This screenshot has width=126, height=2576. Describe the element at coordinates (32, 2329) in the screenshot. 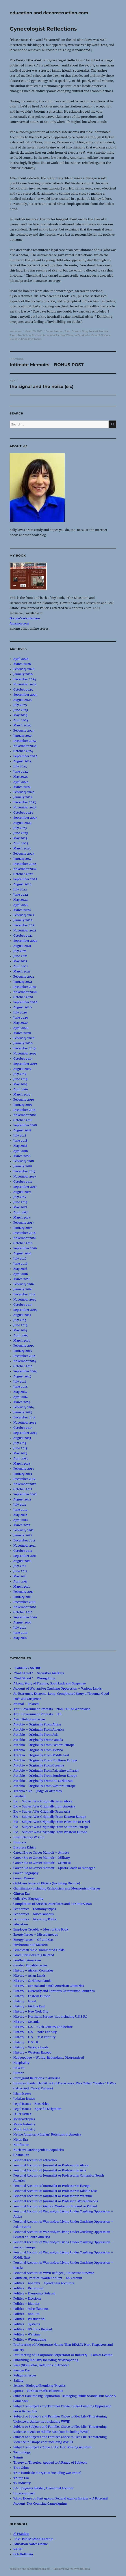

I see `Politics – US State Related` at that location.